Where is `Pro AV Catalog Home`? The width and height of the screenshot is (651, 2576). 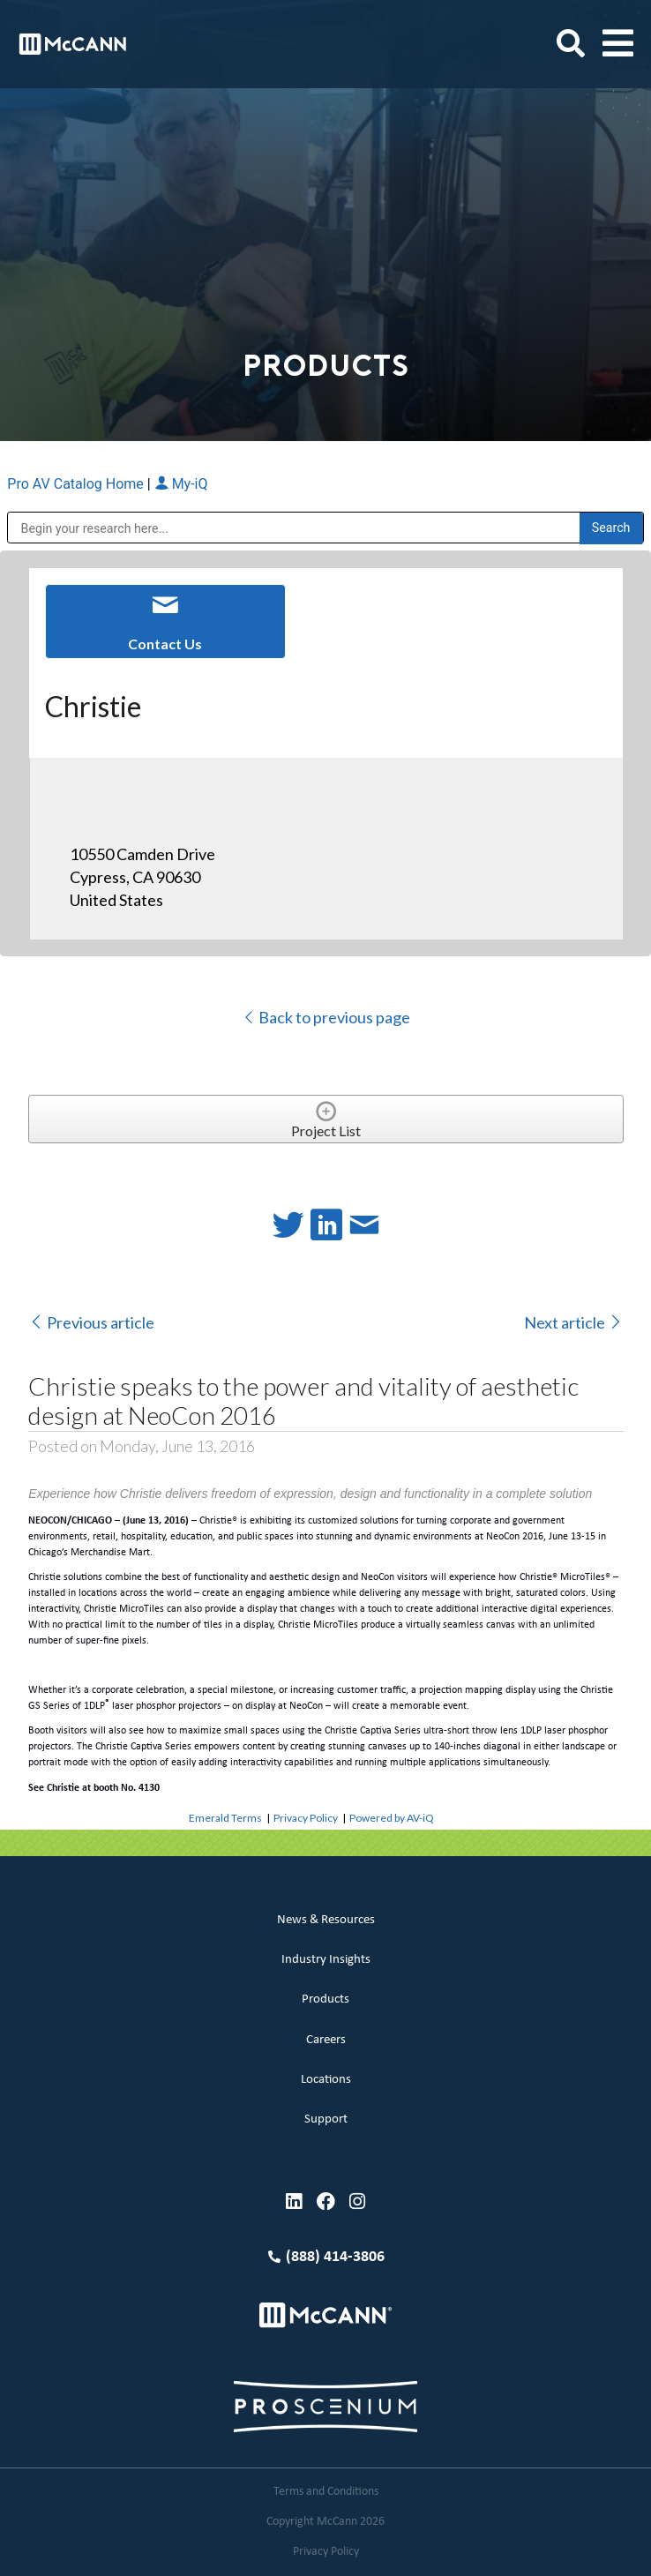
Pro AV Catalog Home is located at coordinates (76, 484).